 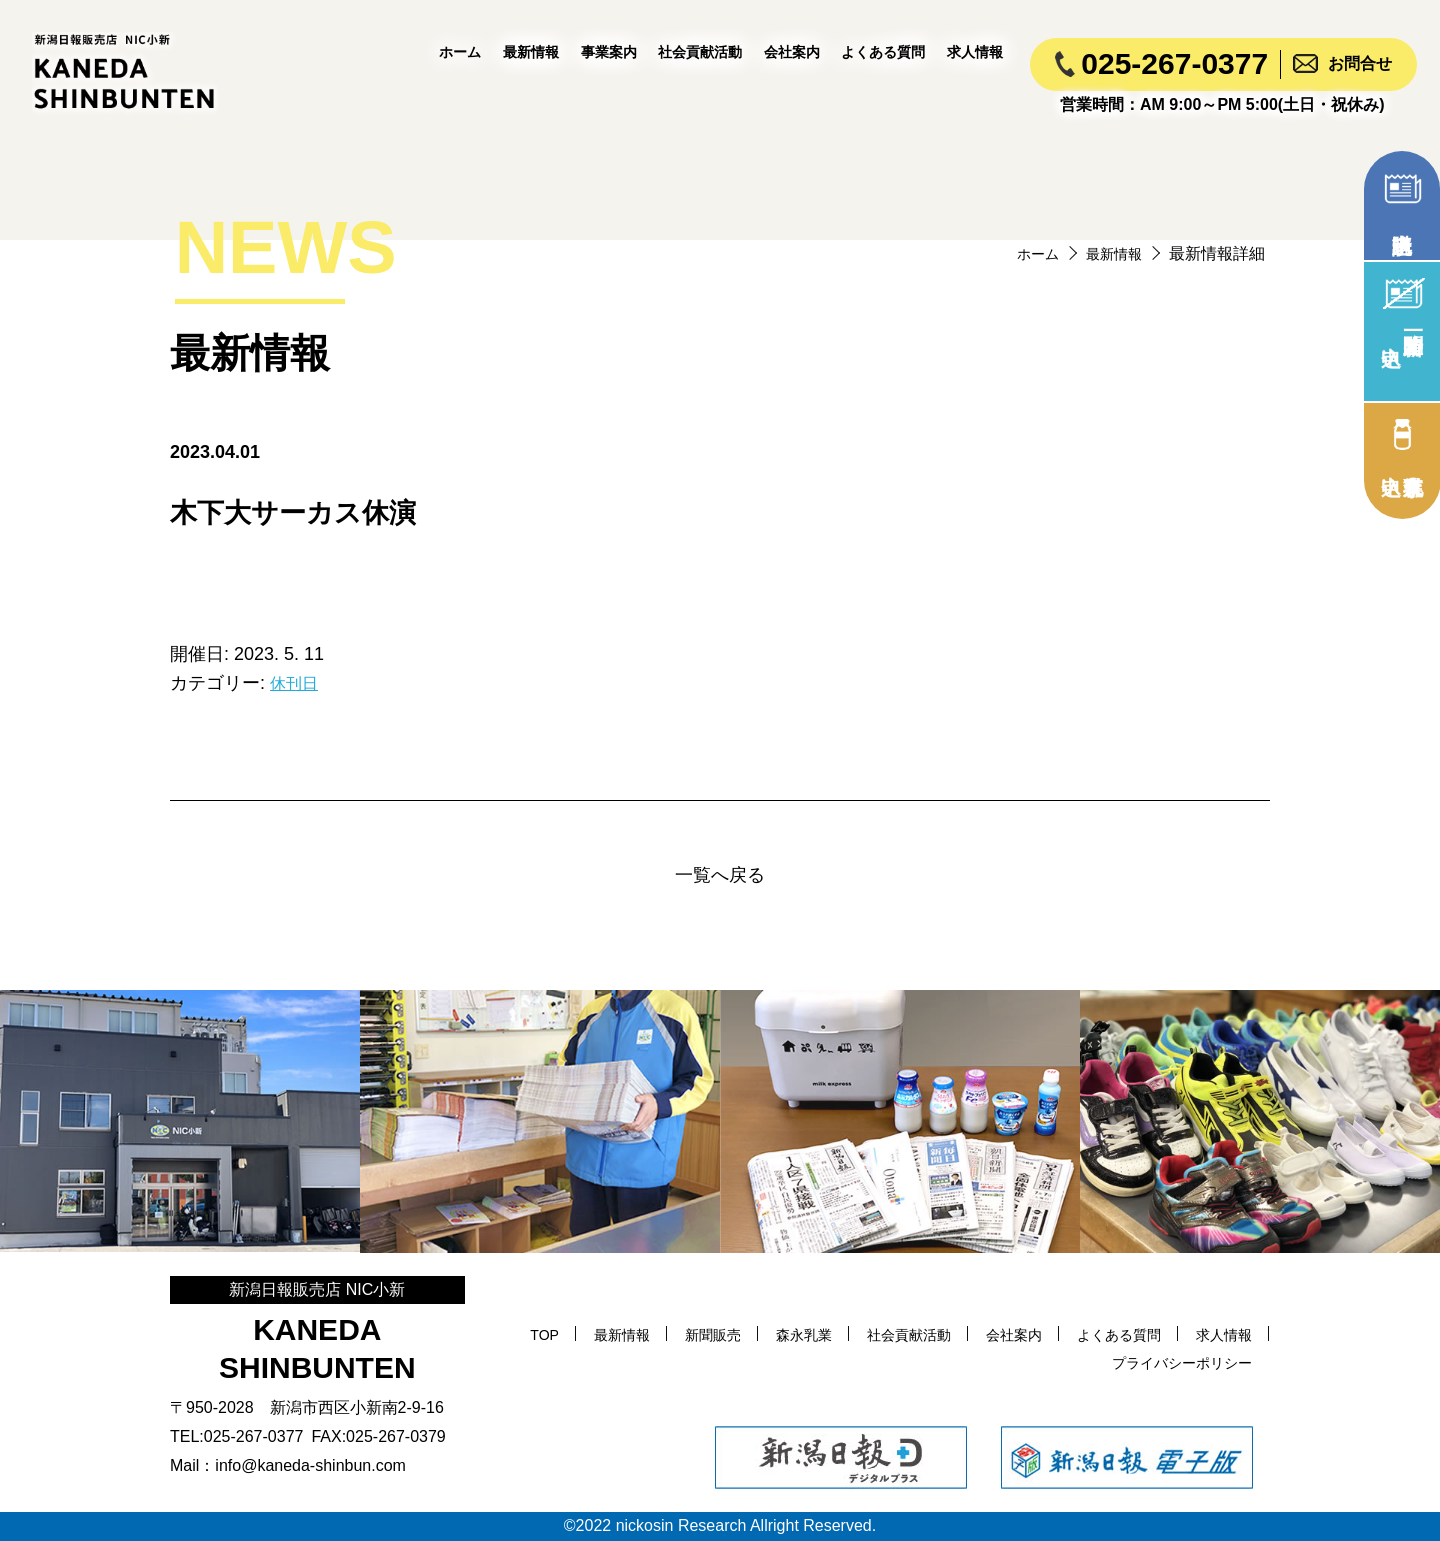 I want to click on 最新情報, so click(x=531, y=52).